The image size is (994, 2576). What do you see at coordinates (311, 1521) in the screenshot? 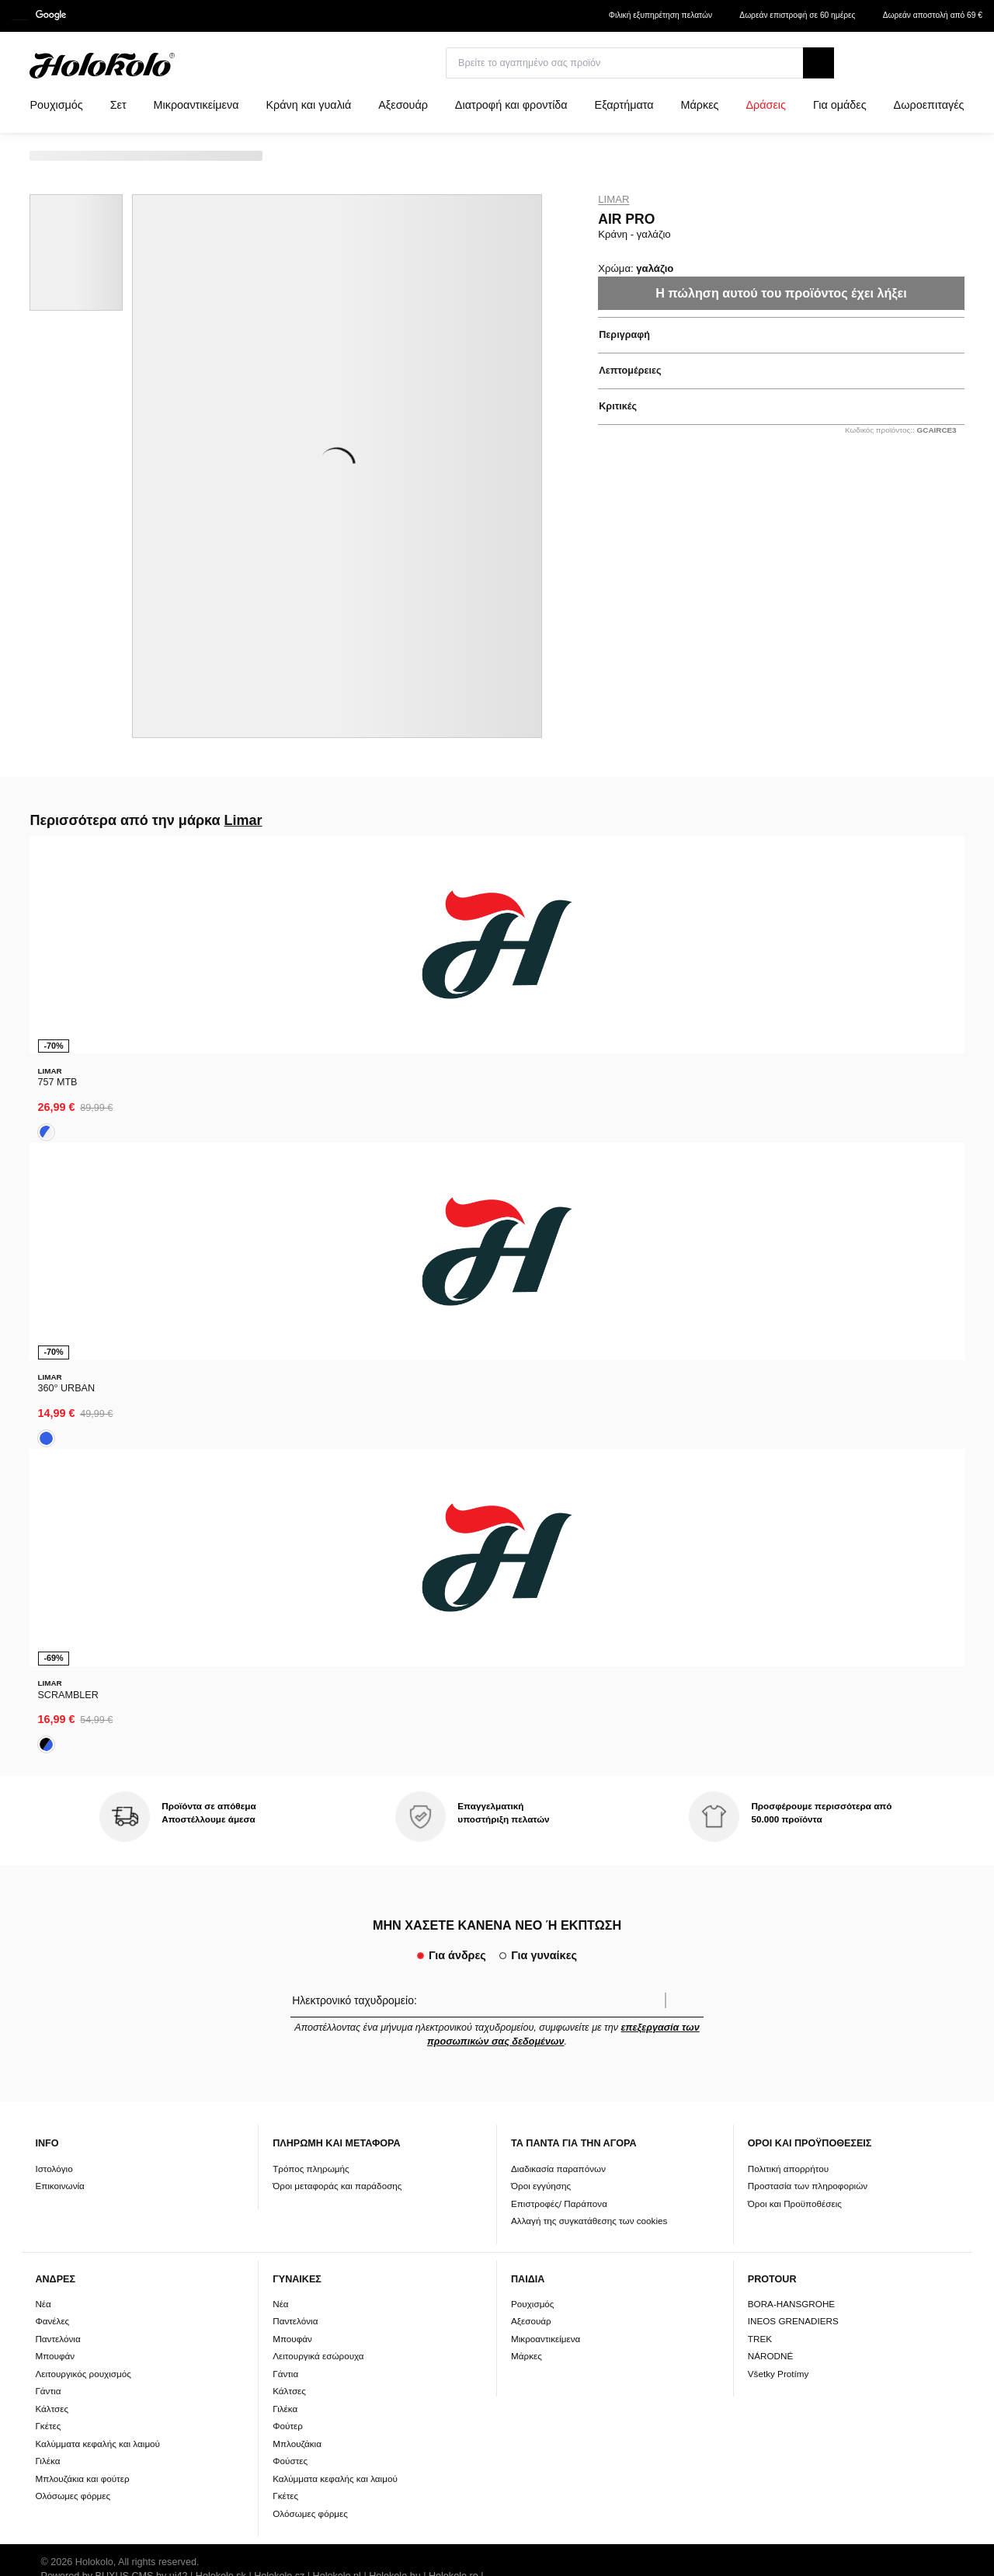
I see `Τρόπος πληρωμής` at bounding box center [311, 1521].